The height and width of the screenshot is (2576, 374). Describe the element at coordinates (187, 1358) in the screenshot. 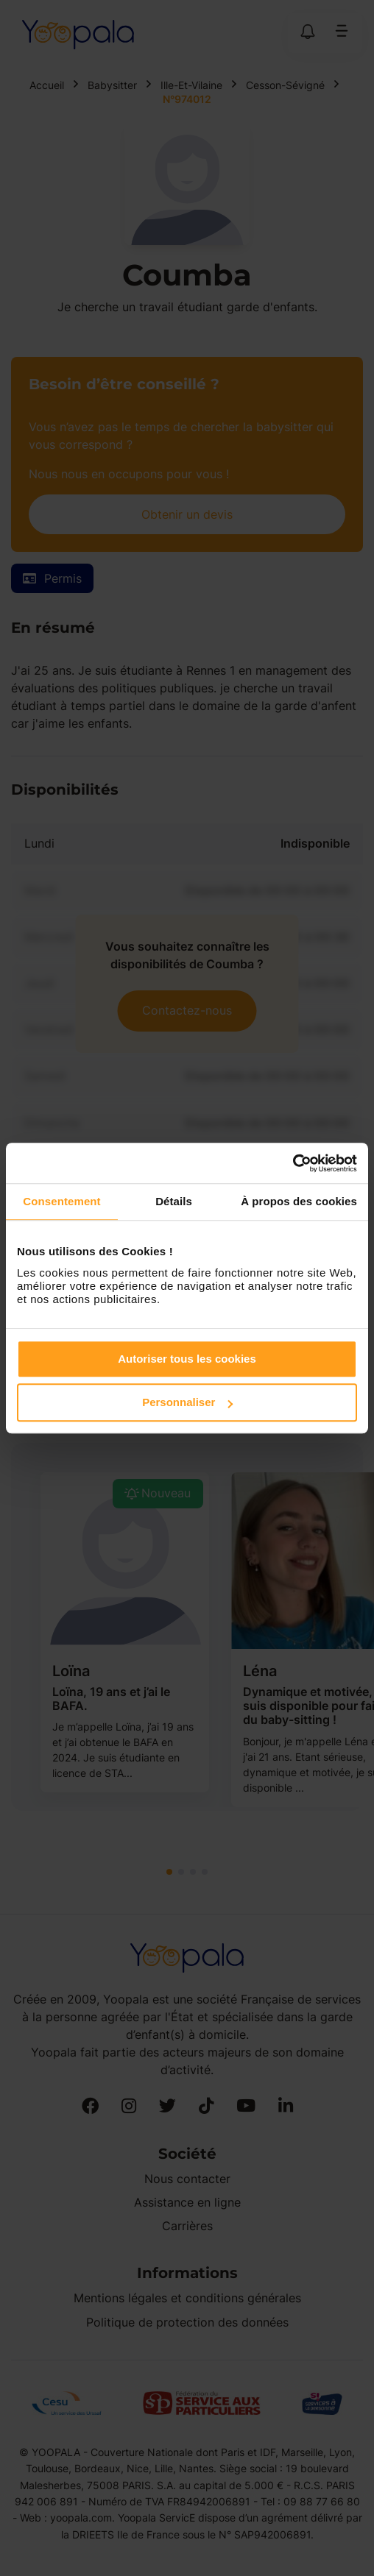

I see `Autoriser tous les cookies` at that location.